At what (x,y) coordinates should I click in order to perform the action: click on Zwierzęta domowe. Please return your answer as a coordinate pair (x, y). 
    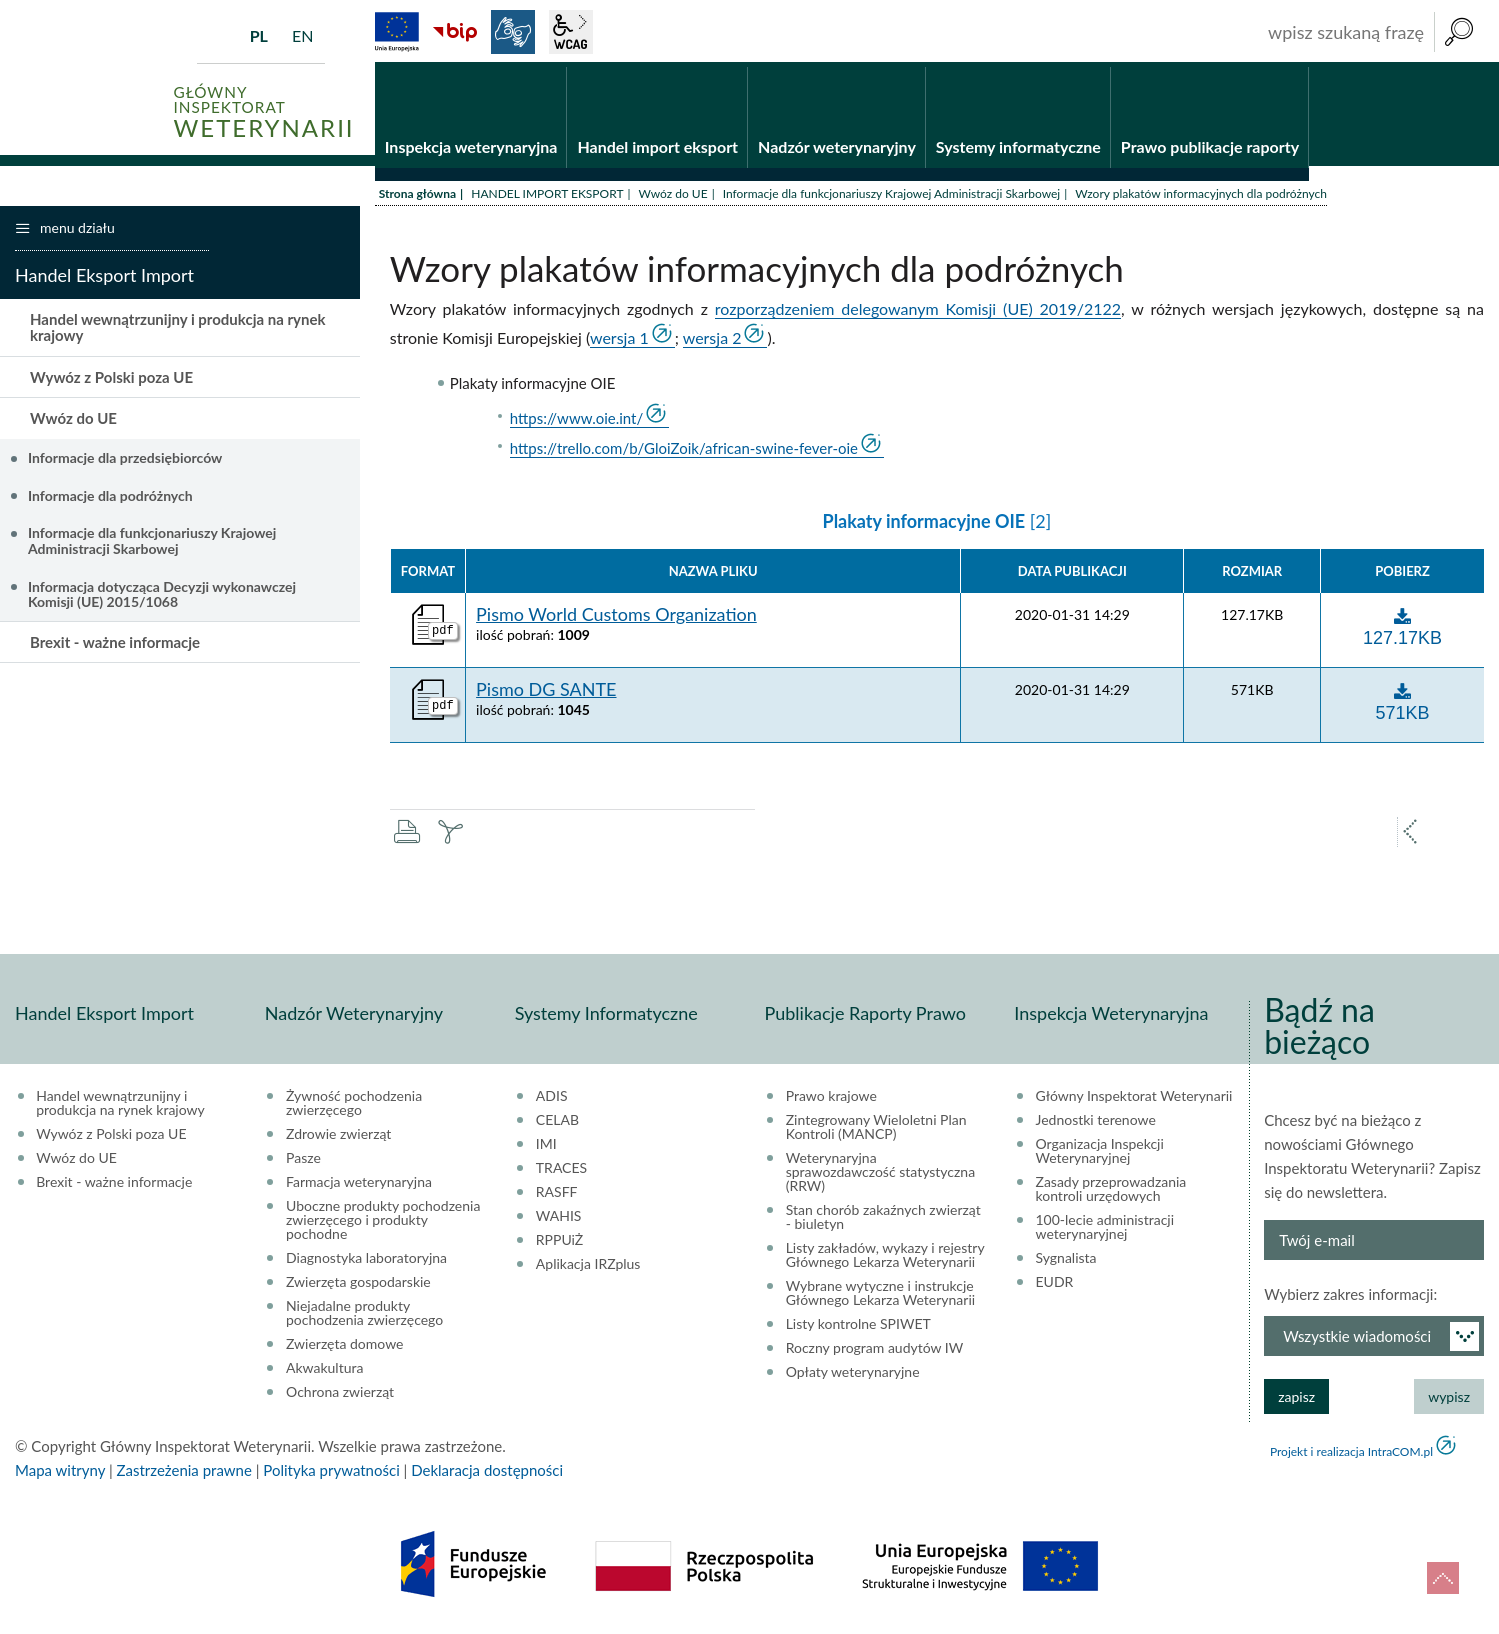
    Looking at the image, I should click on (344, 1348).